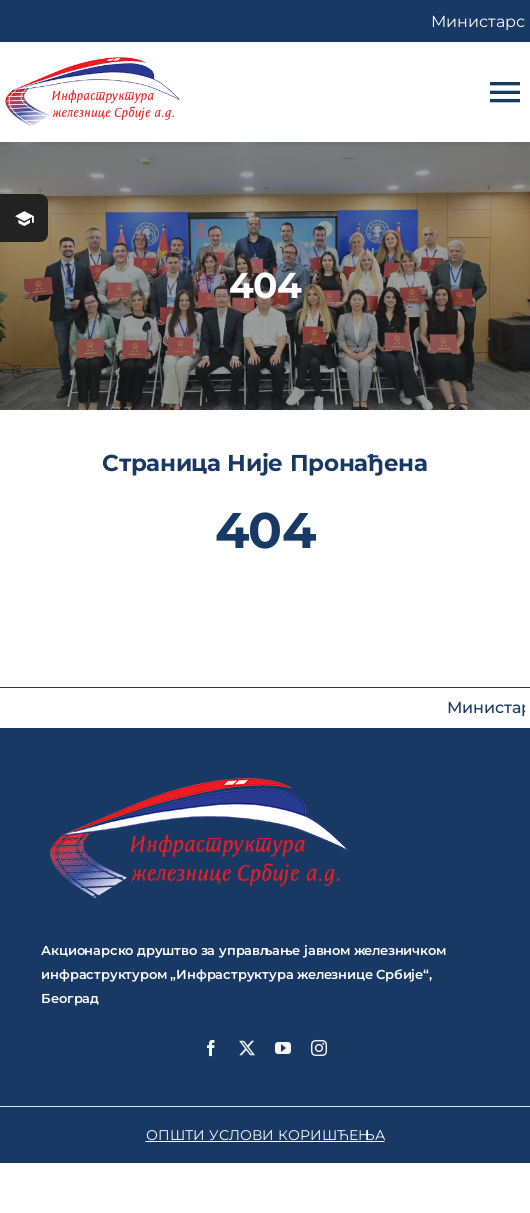 This screenshot has width=530, height=1213. Describe the element at coordinates (283, 1048) in the screenshot. I see `[youtube]` at that location.